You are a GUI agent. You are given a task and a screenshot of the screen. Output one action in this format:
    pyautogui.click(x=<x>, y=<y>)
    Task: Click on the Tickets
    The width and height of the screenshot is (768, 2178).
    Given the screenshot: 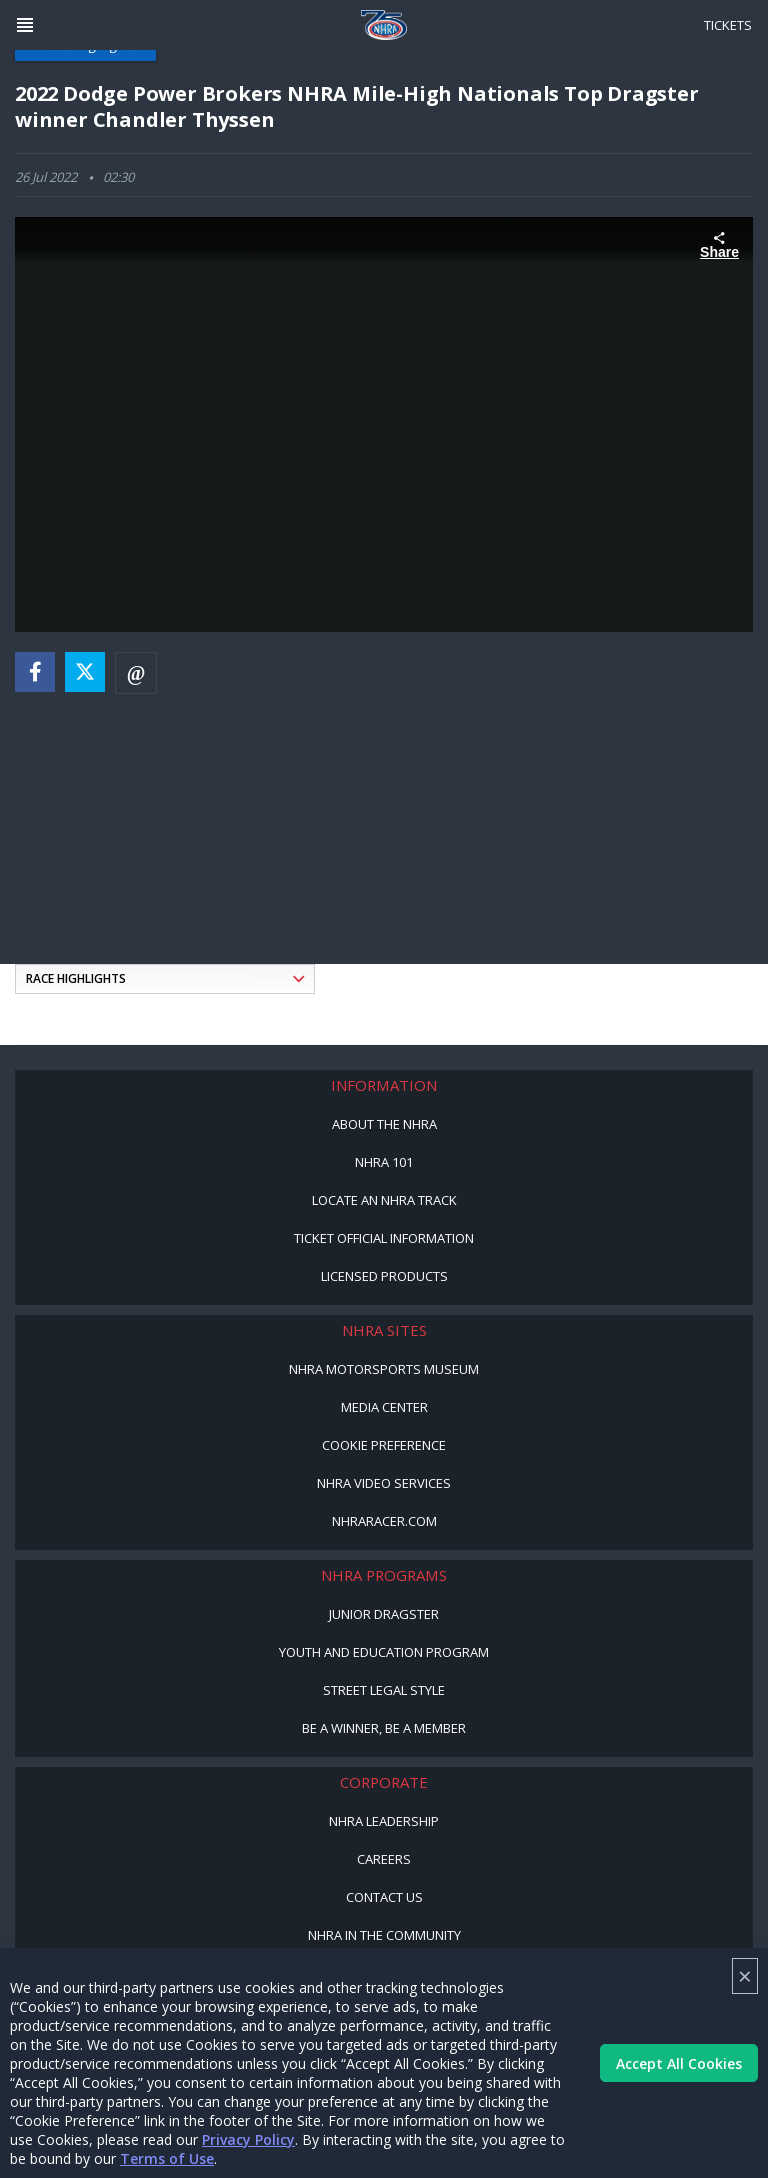 What is the action you would take?
    pyautogui.click(x=728, y=25)
    